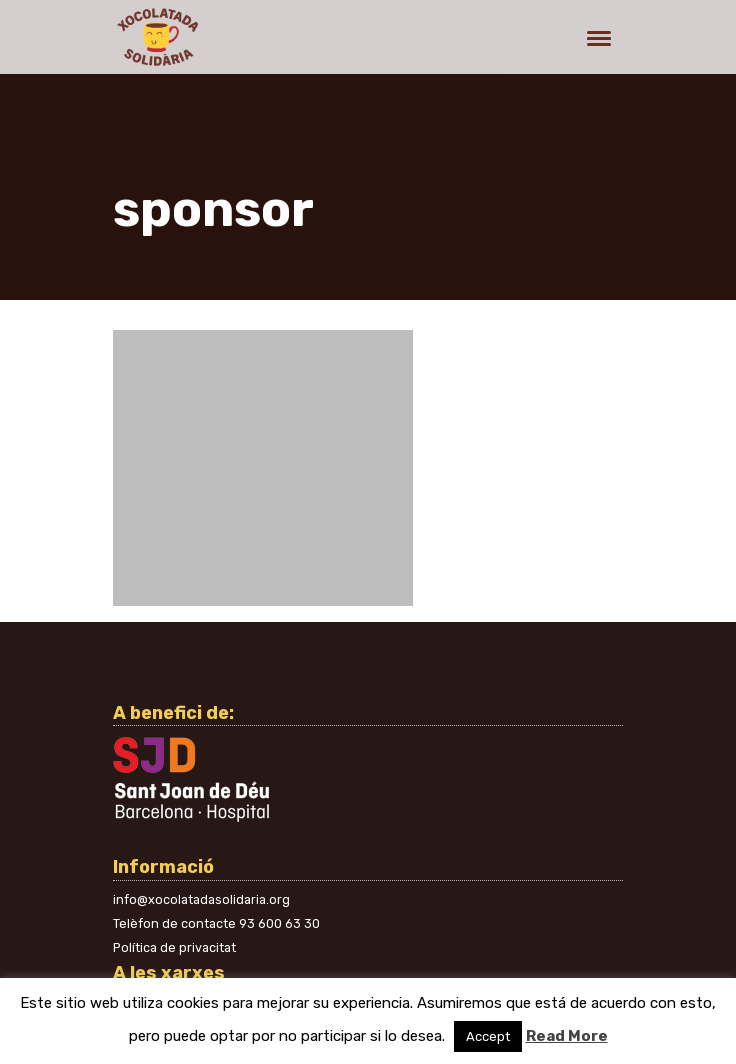 This screenshot has width=736, height=1064. Describe the element at coordinates (567, 1036) in the screenshot. I see `Read More` at that location.